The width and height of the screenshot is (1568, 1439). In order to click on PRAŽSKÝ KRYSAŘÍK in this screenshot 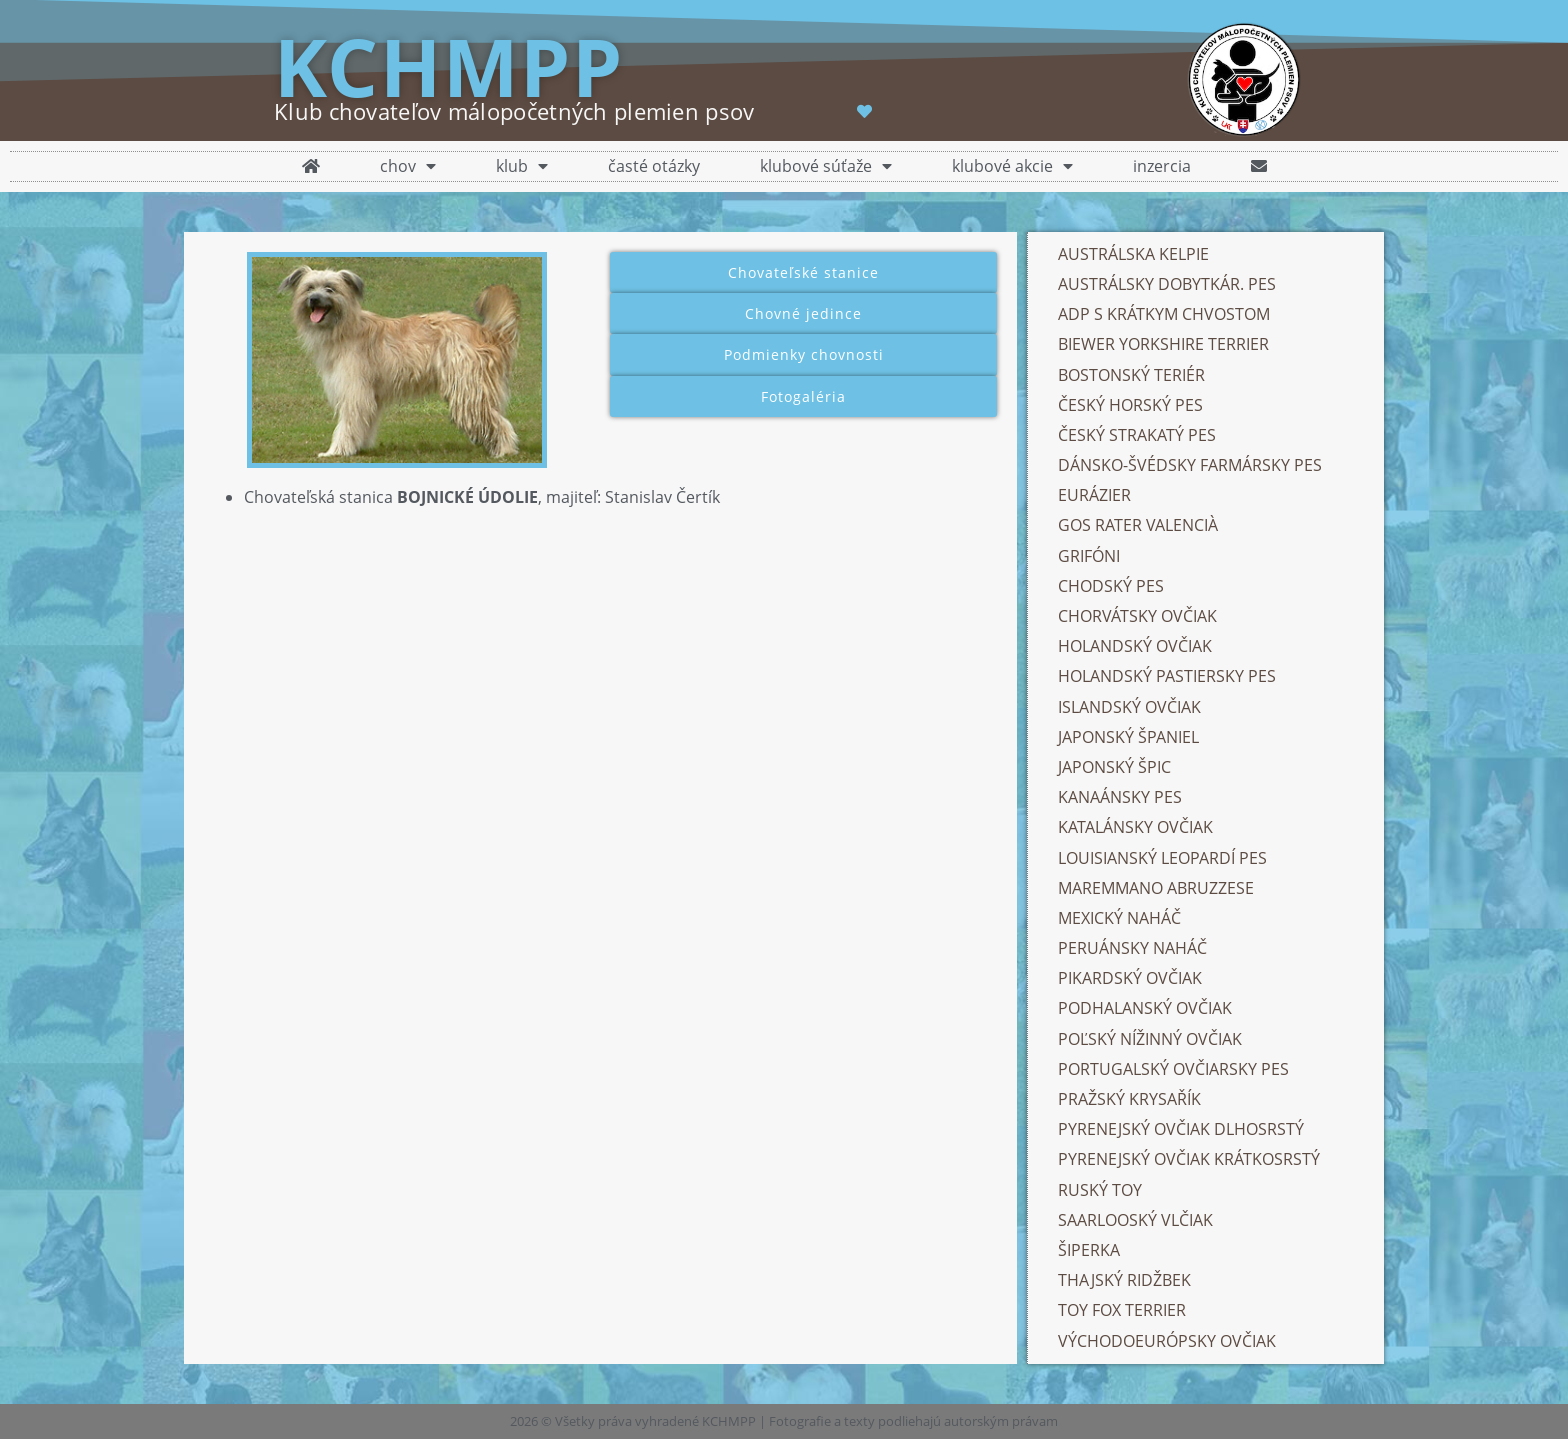, I will do `click(1129, 1099)`.